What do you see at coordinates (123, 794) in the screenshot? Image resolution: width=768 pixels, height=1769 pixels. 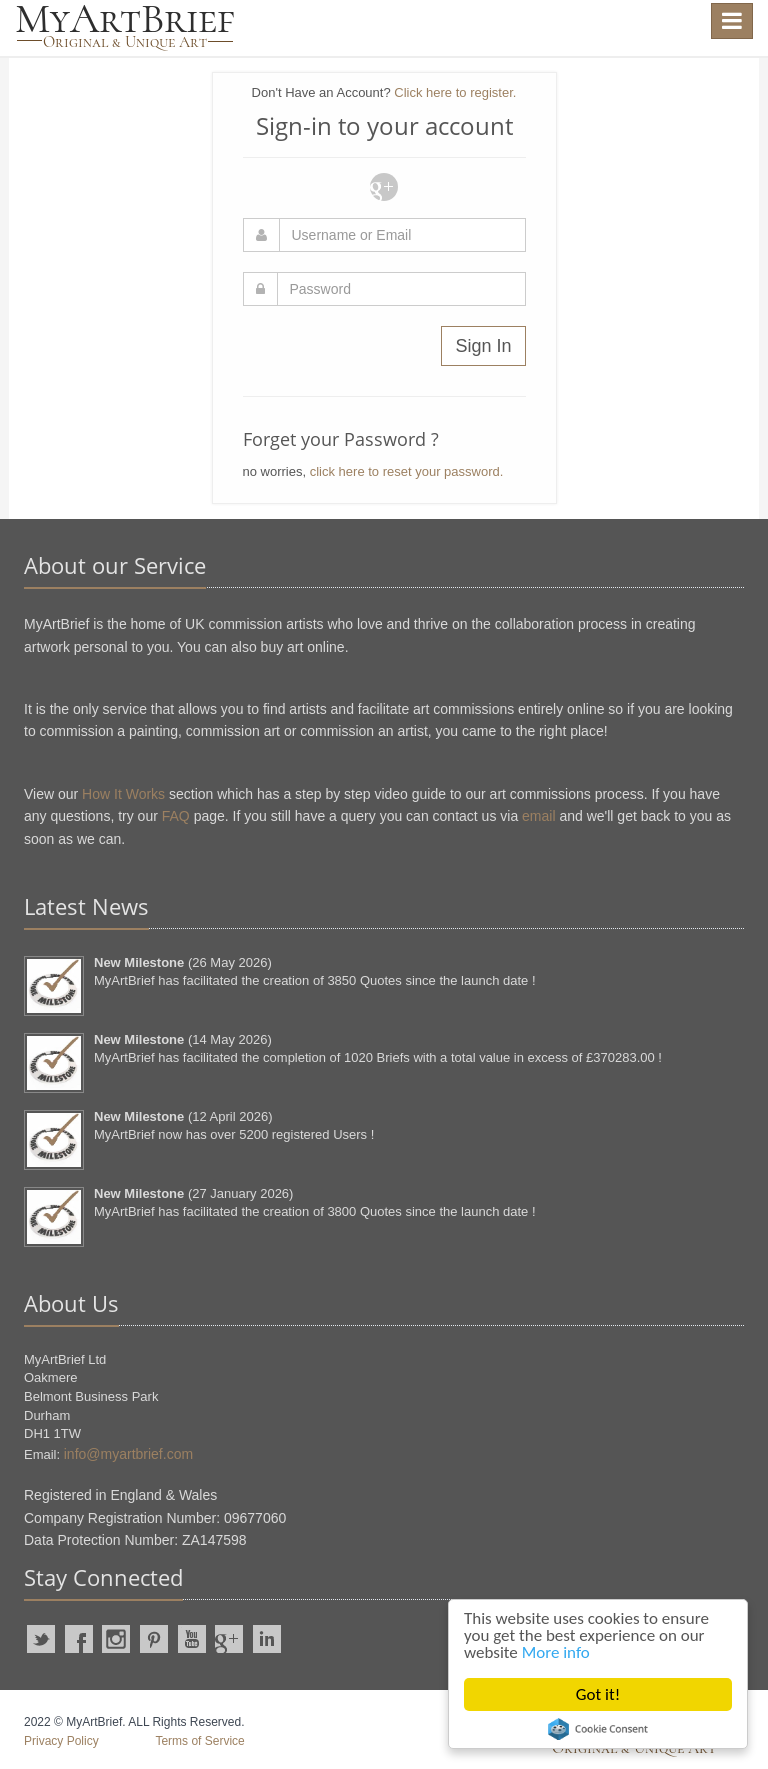 I see `How It Works` at bounding box center [123, 794].